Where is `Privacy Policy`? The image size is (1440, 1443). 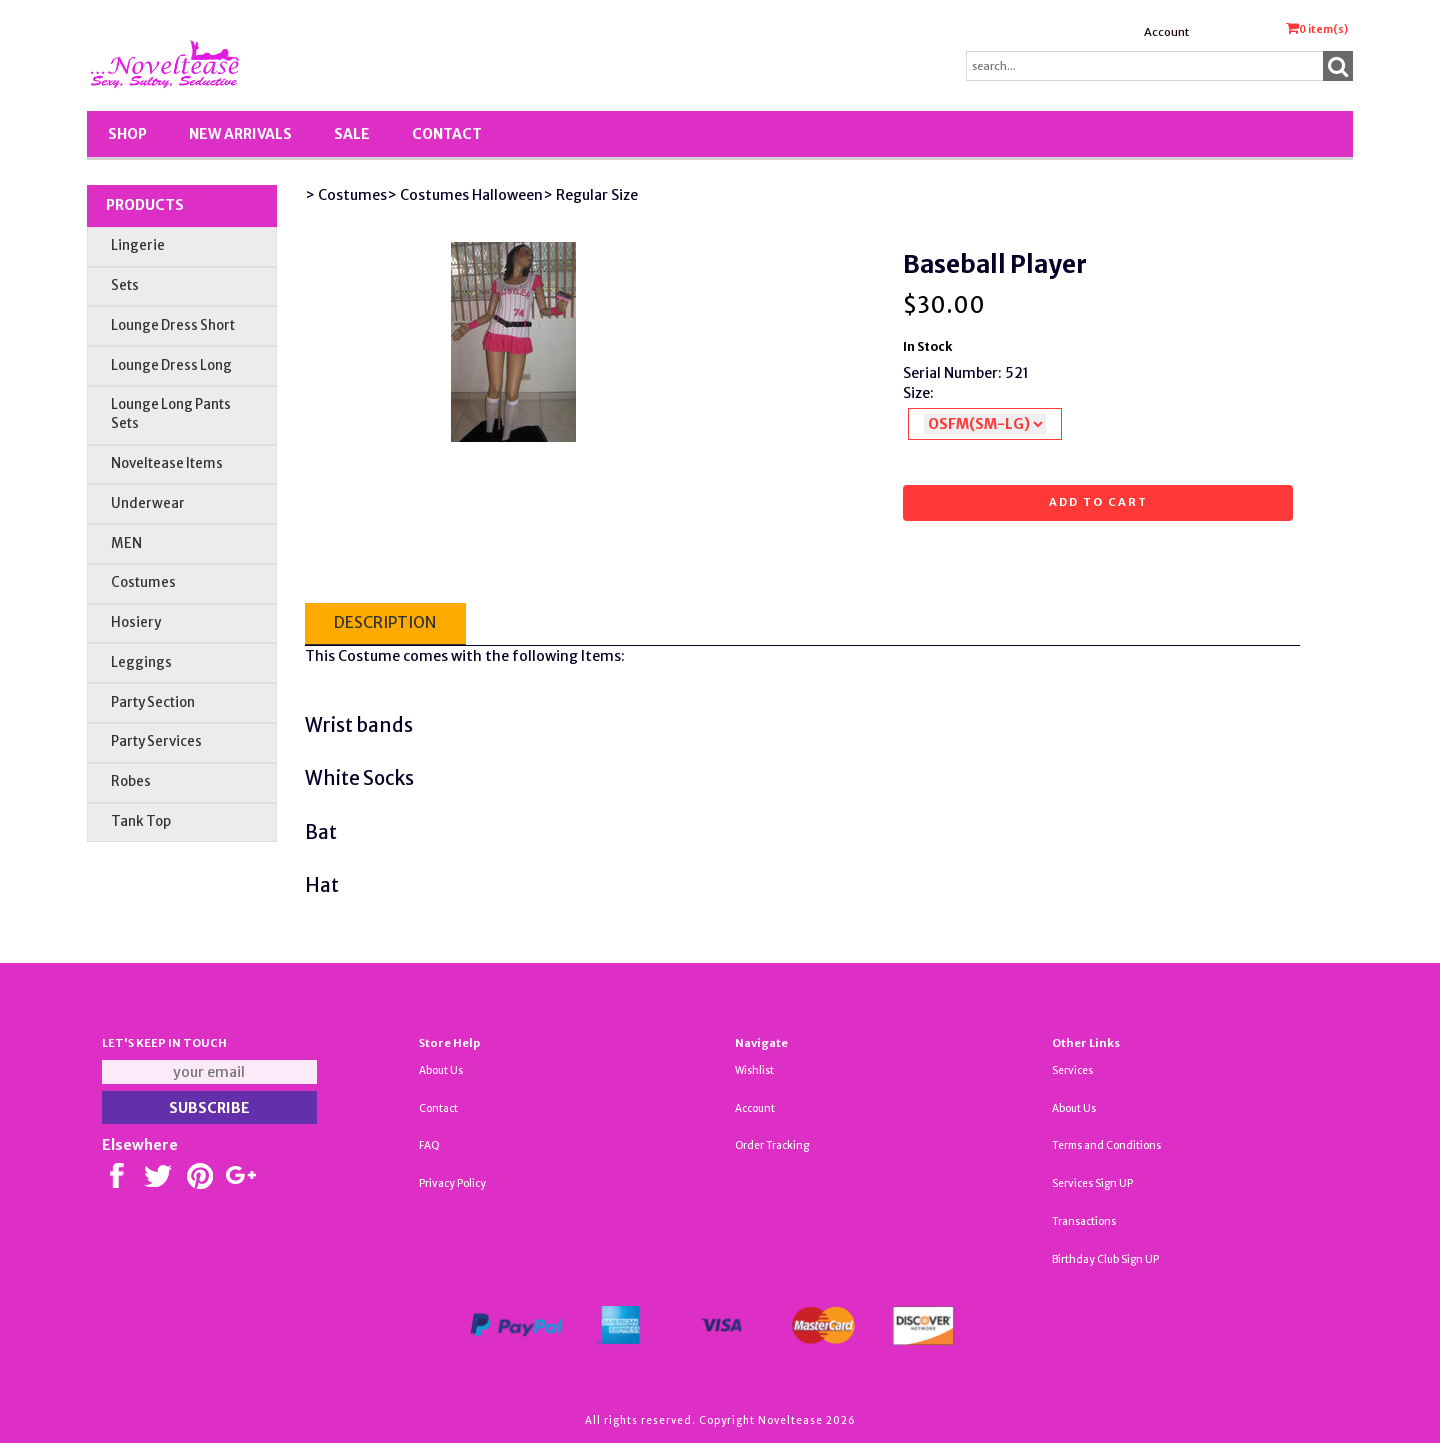 Privacy Policy is located at coordinates (452, 1183).